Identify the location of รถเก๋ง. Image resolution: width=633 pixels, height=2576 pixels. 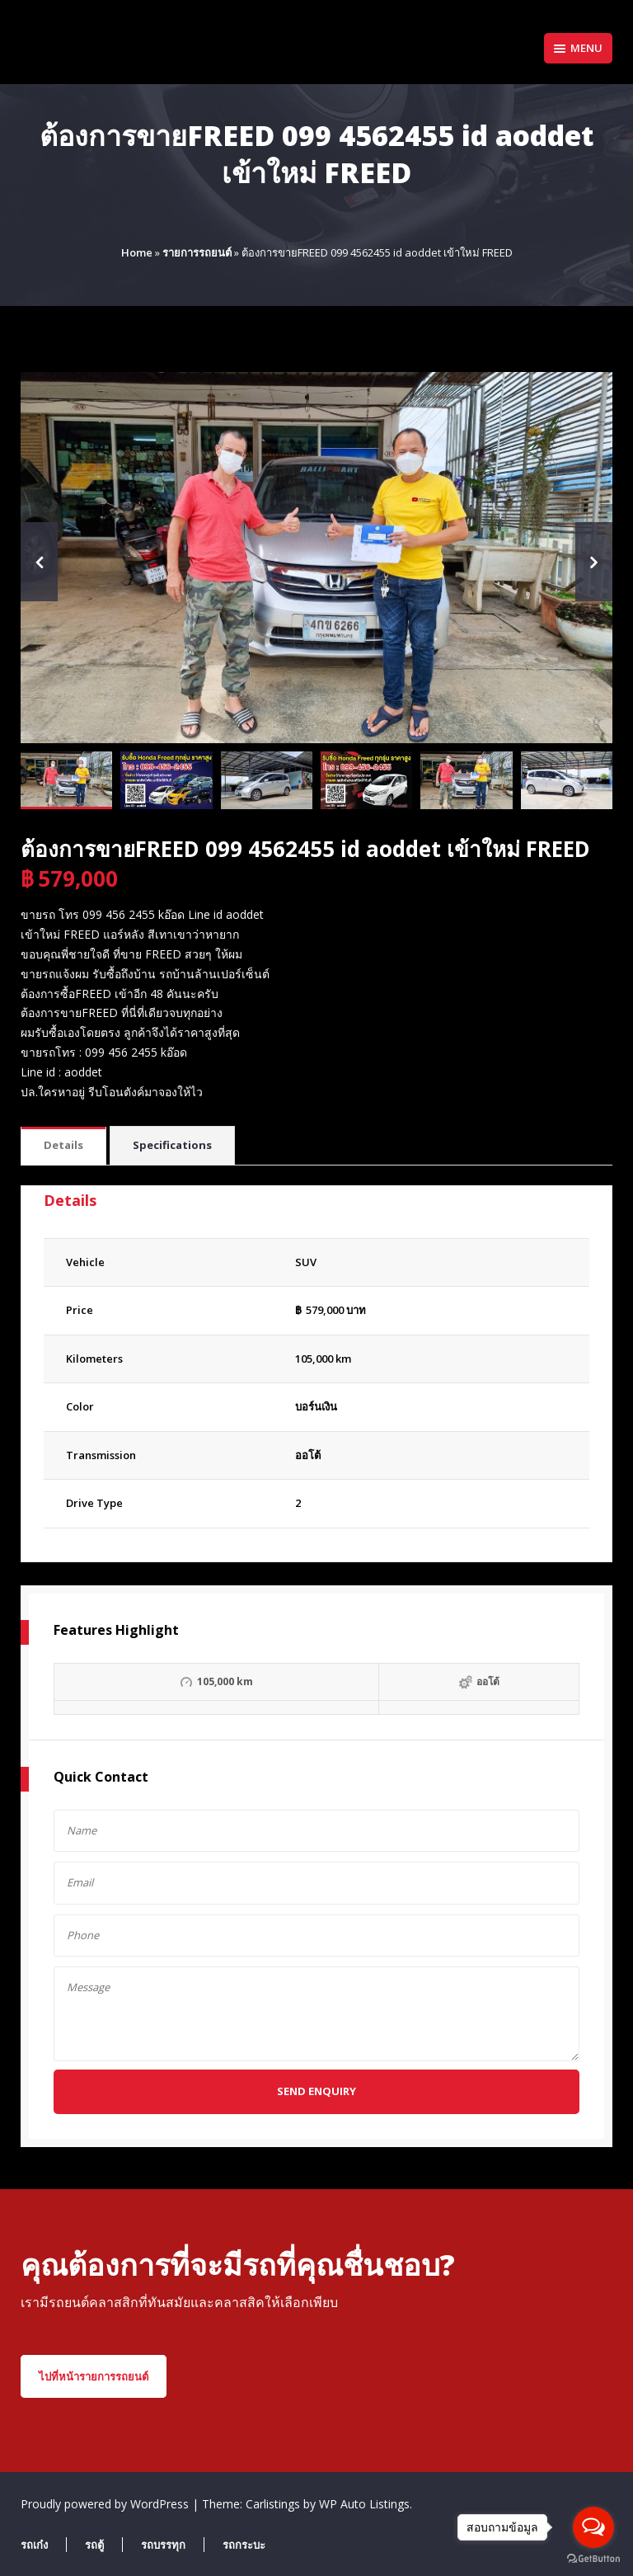
(34, 2544).